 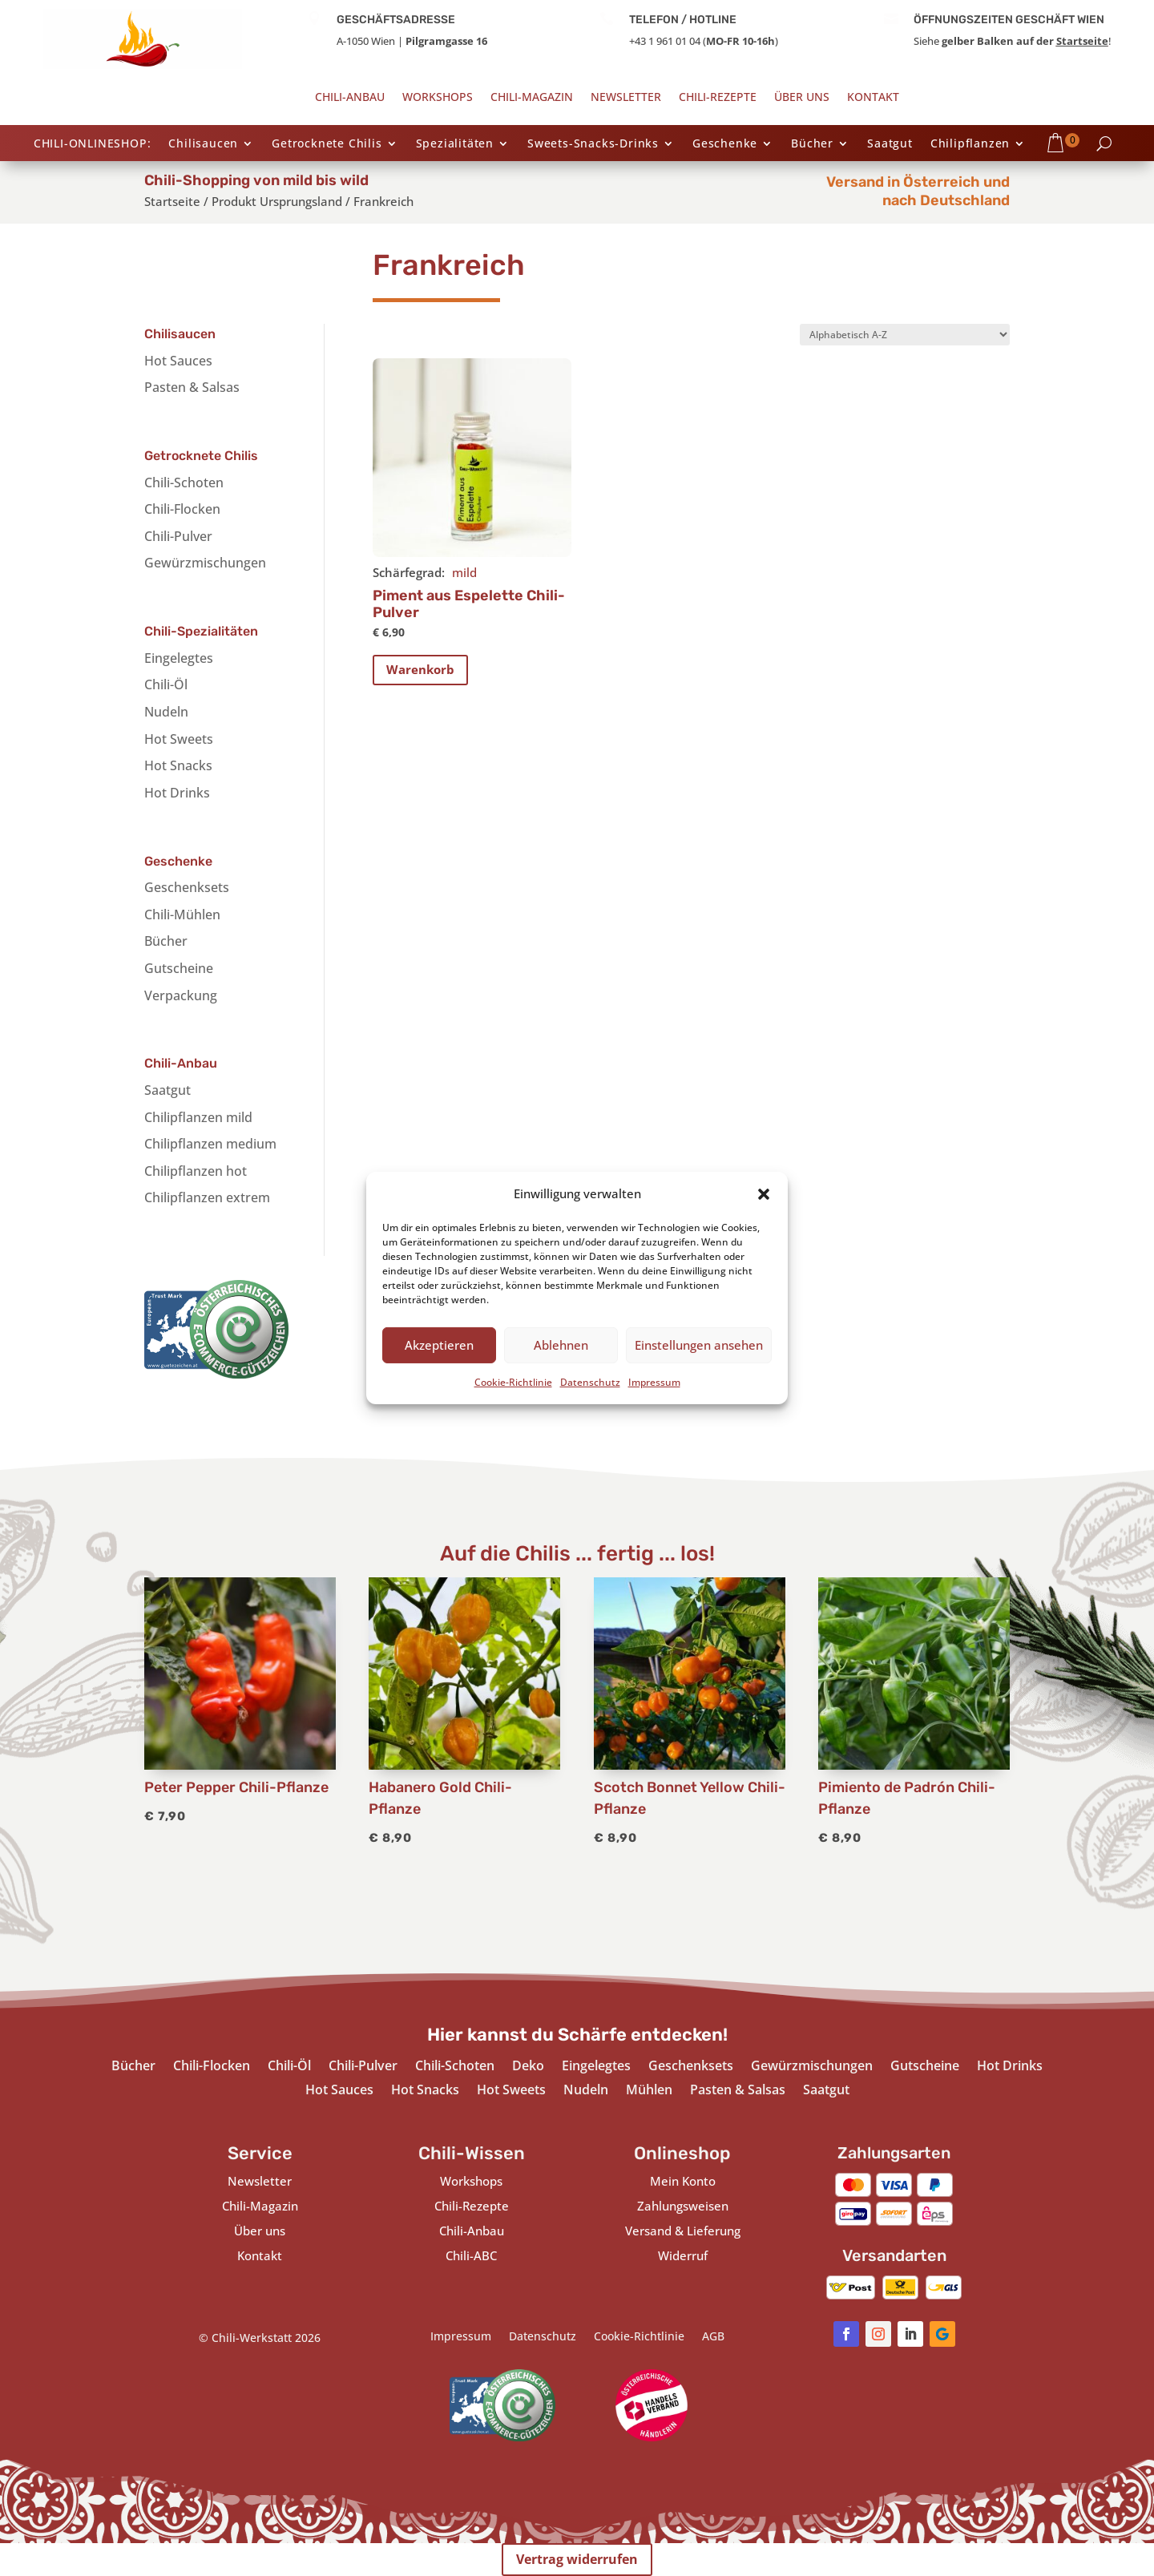 What do you see at coordinates (186, 887) in the screenshot?
I see `Geschenksets` at bounding box center [186, 887].